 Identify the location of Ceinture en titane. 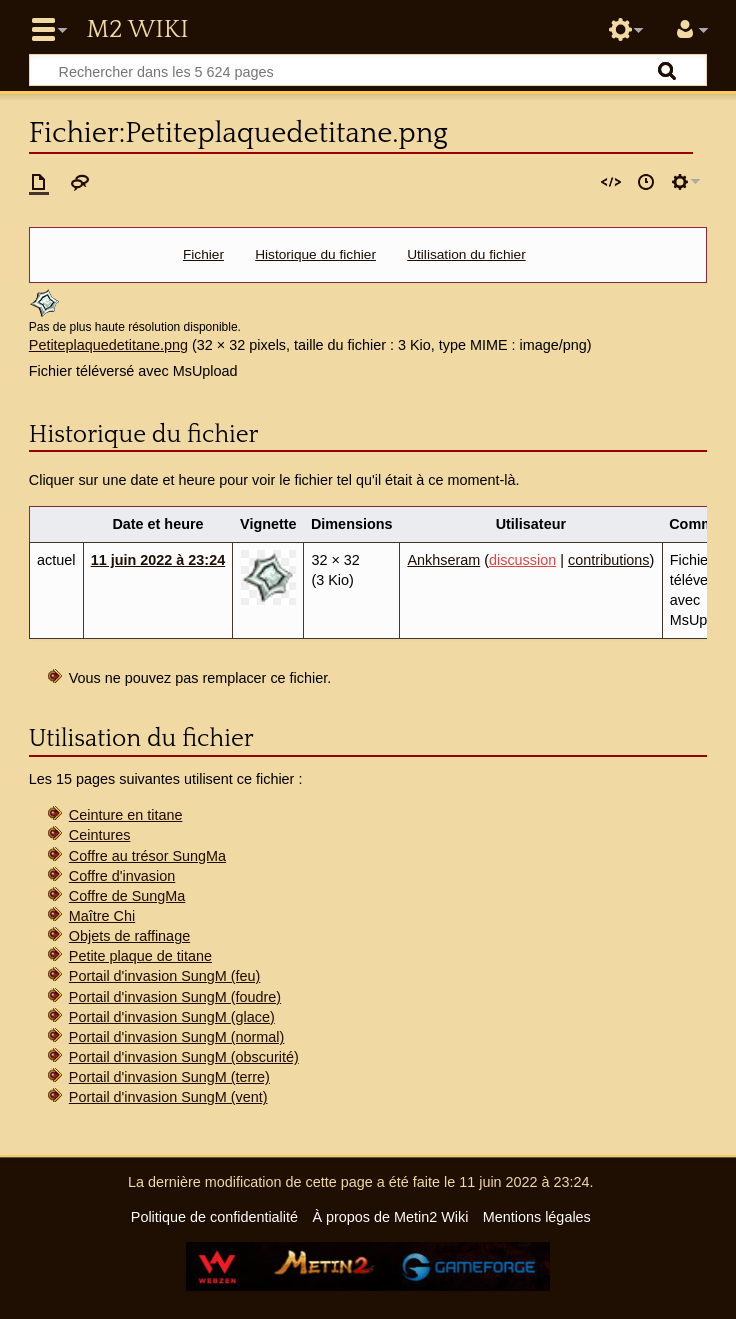
(126, 815).